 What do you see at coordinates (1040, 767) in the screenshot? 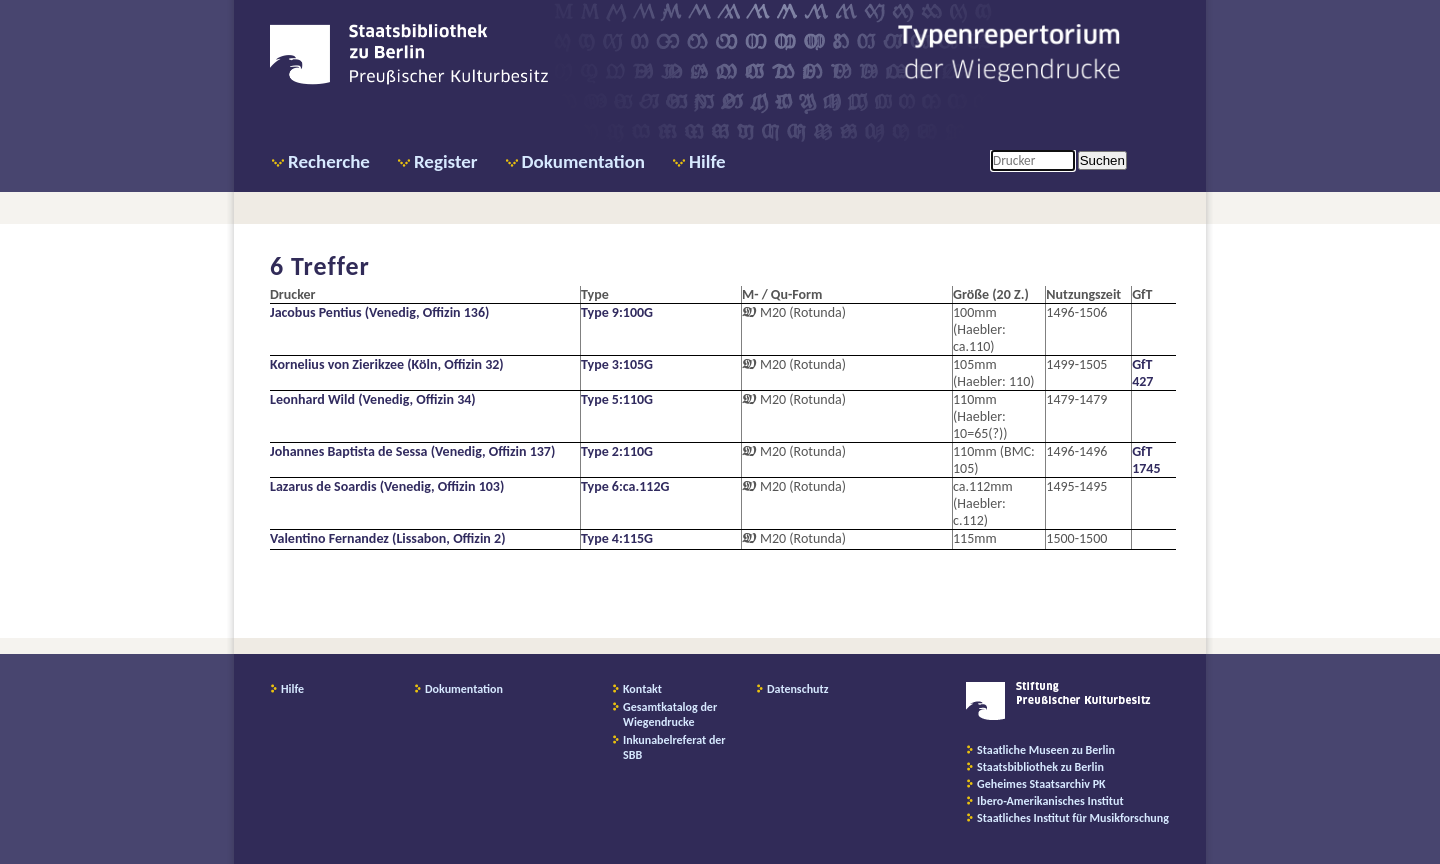
I see `Staatsbibliothek zu Berlin` at bounding box center [1040, 767].